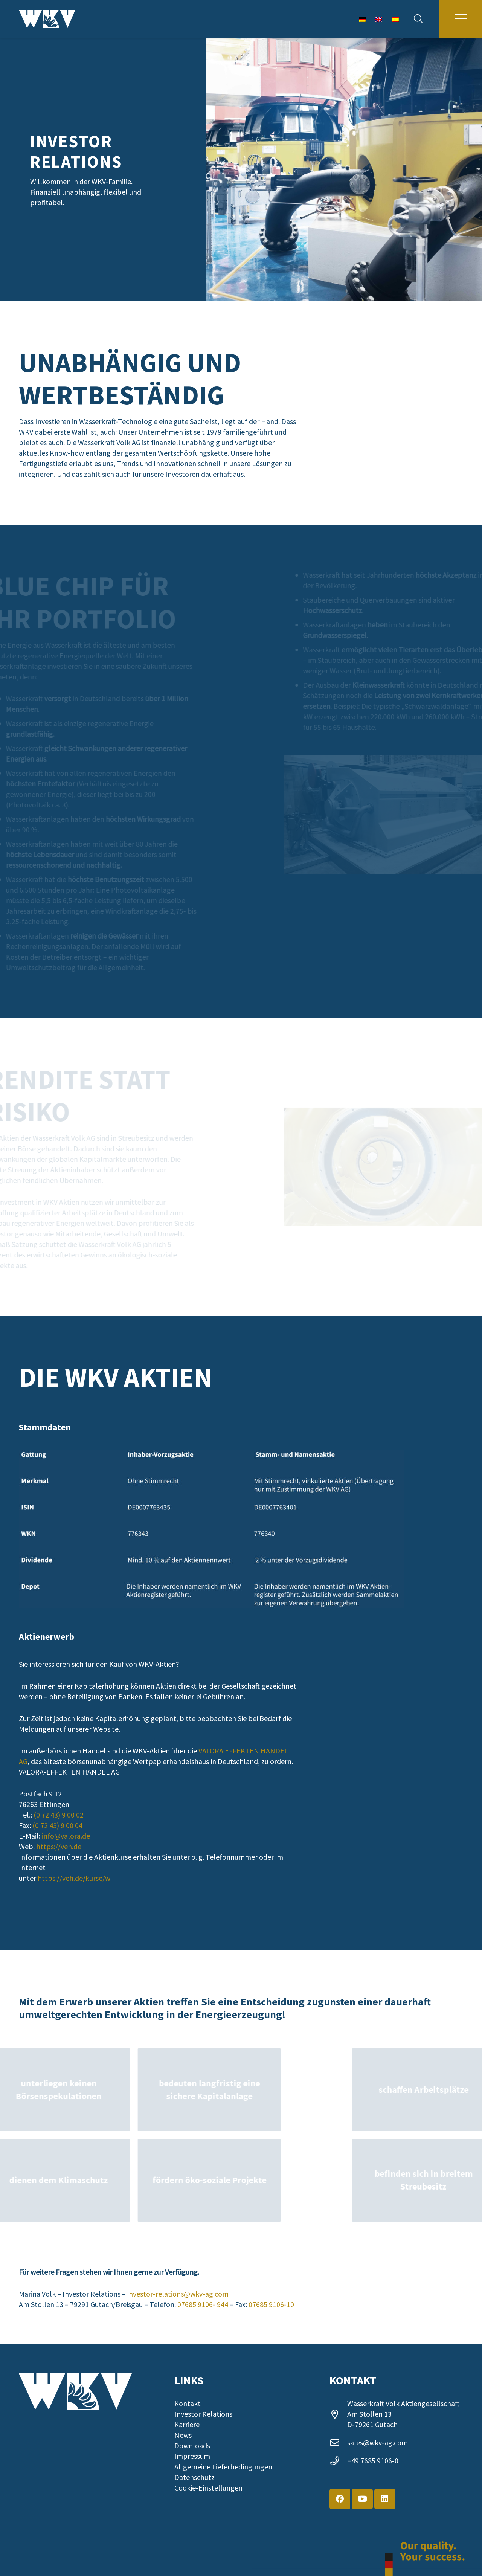 This screenshot has height=2576, width=482. What do you see at coordinates (418, 18) in the screenshot?
I see `[button]` at bounding box center [418, 18].